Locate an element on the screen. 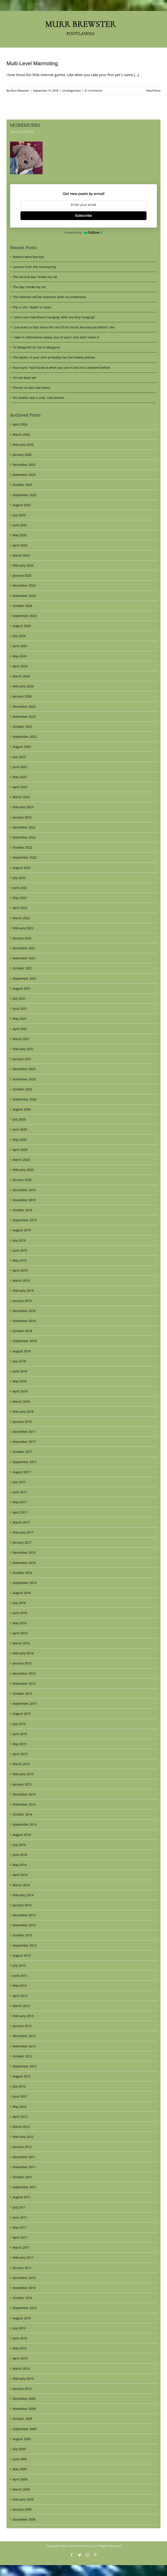  July 2020 is located at coordinates (19, 1119).